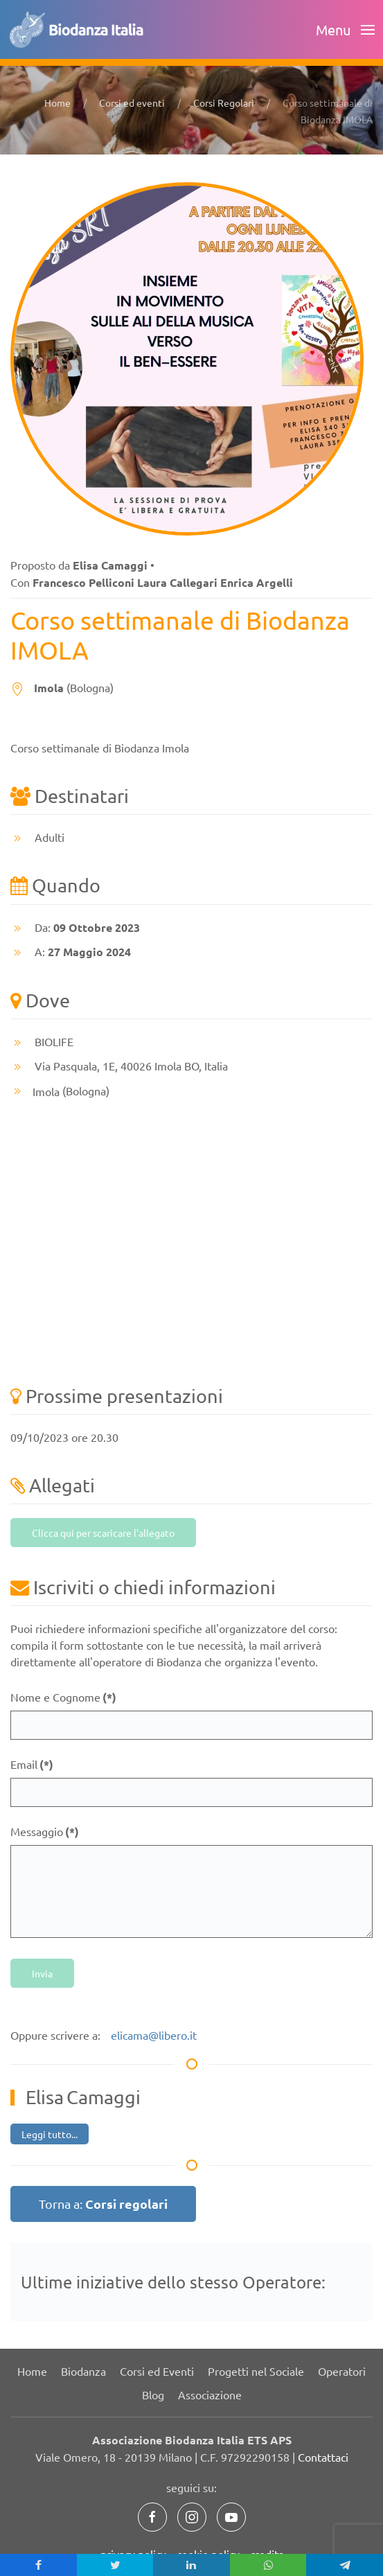  Describe the element at coordinates (103, 1532) in the screenshot. I see `Clicca qui per scaricare l'allegato` at that location.